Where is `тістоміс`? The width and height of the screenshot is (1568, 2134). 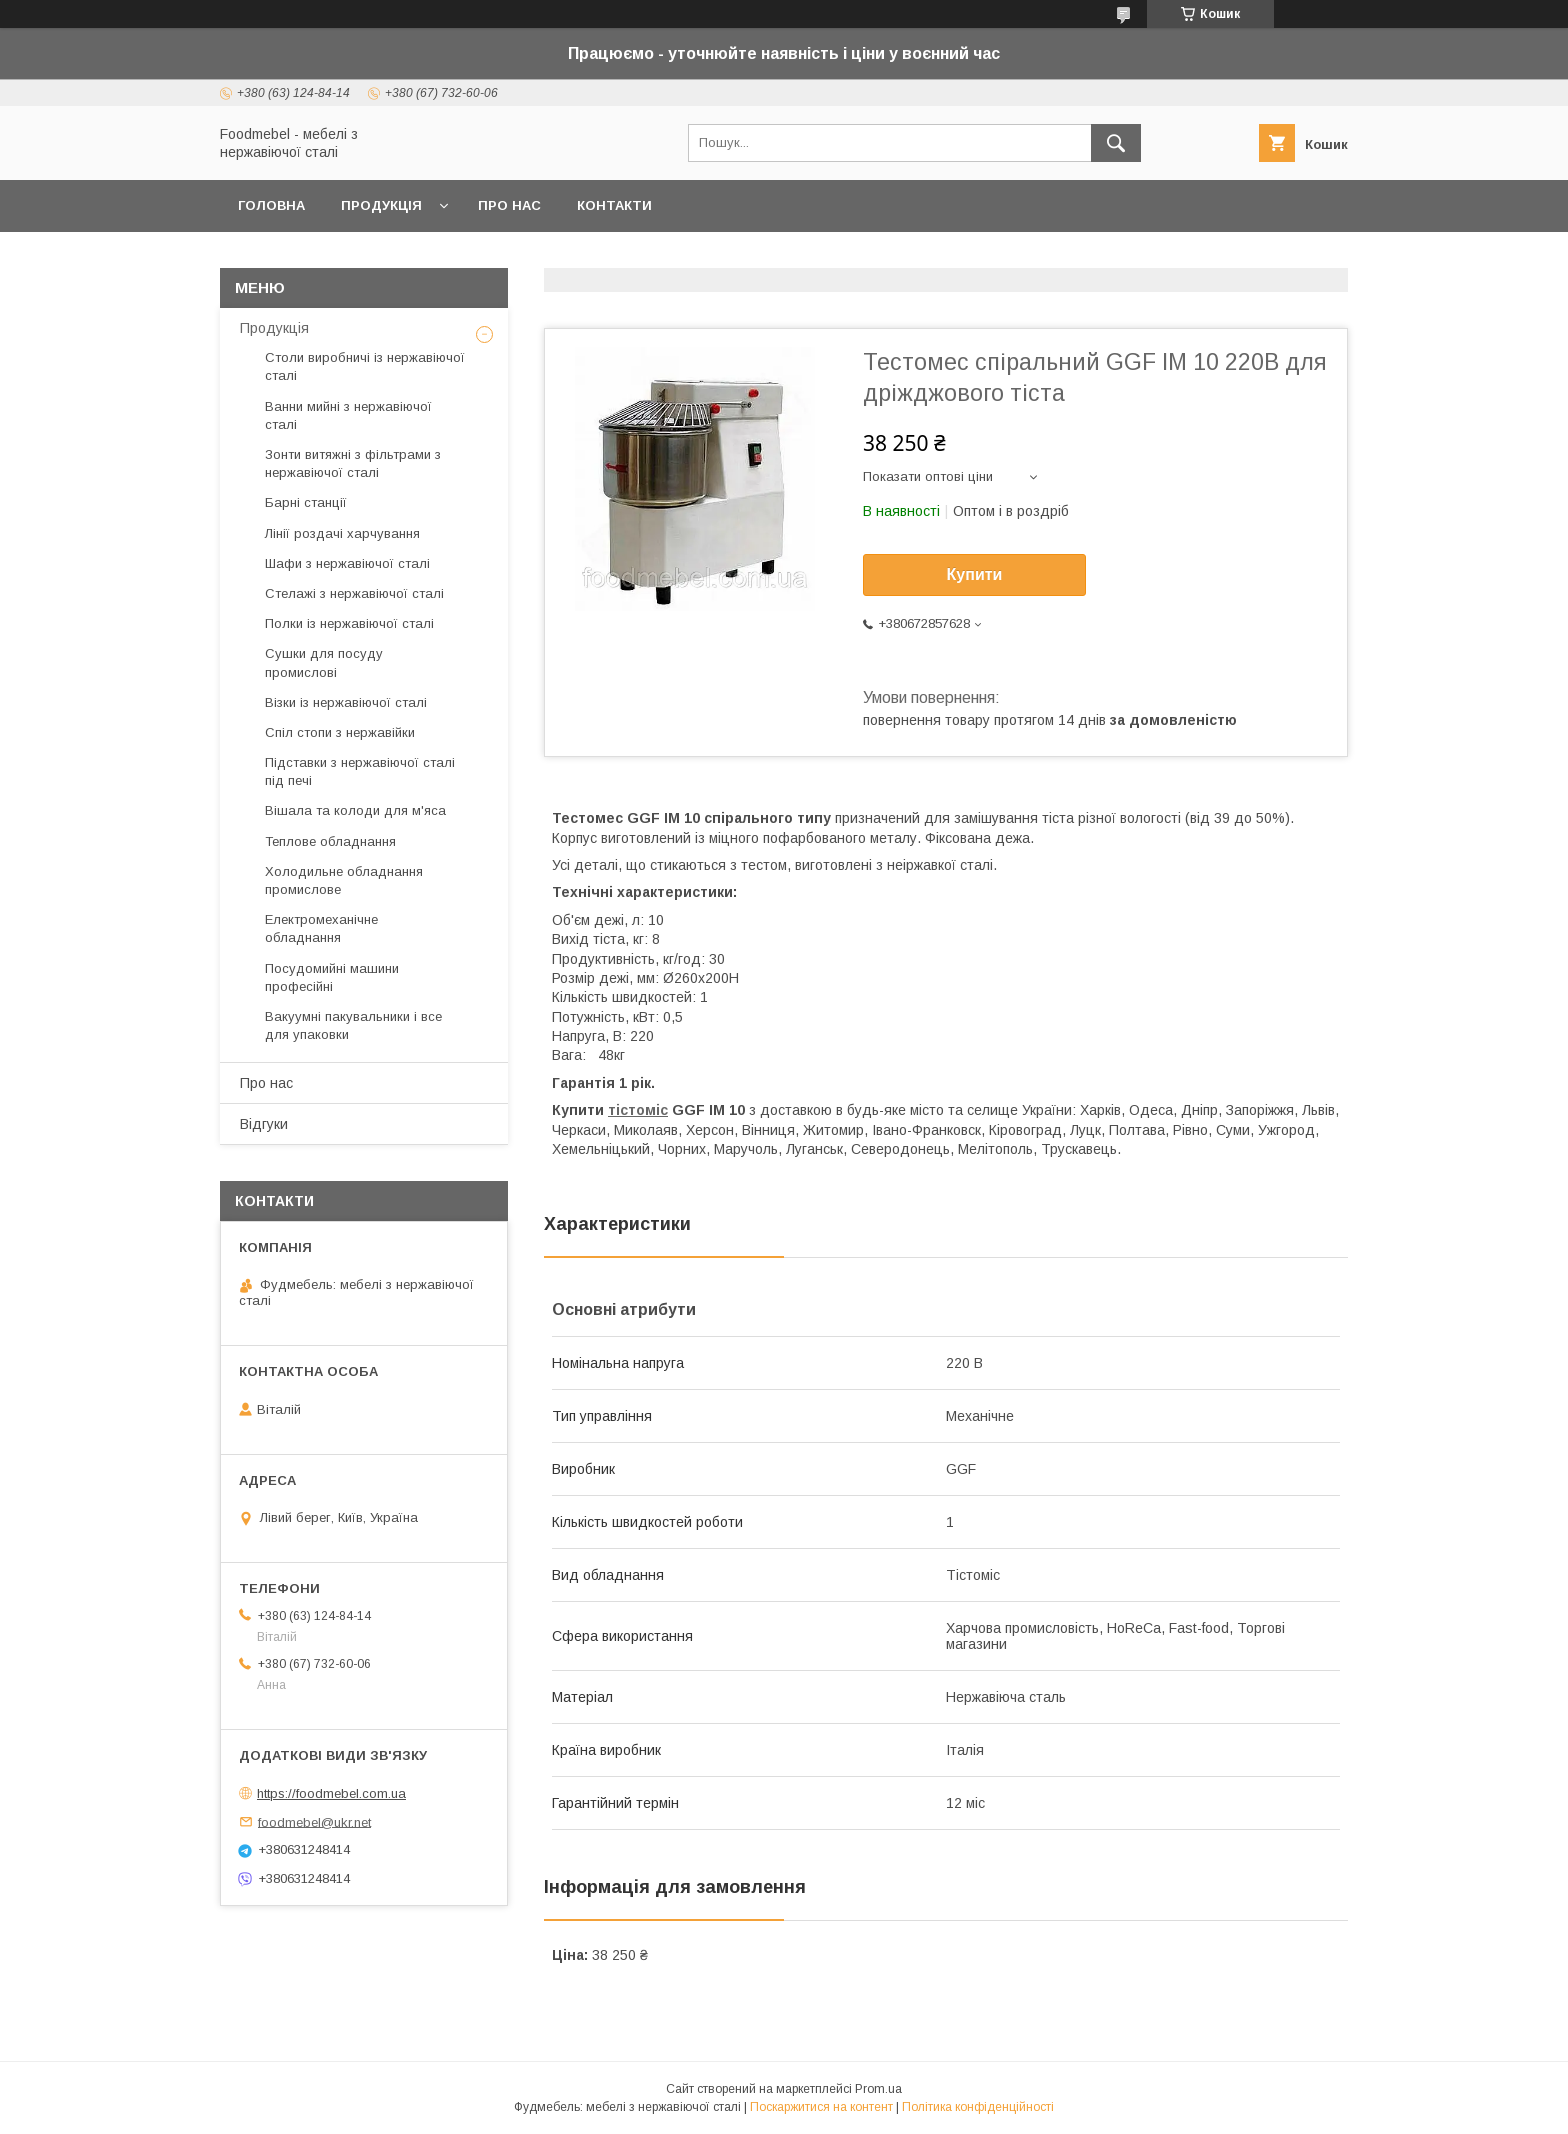
тістоміс is located at coordinates (638, 1110).